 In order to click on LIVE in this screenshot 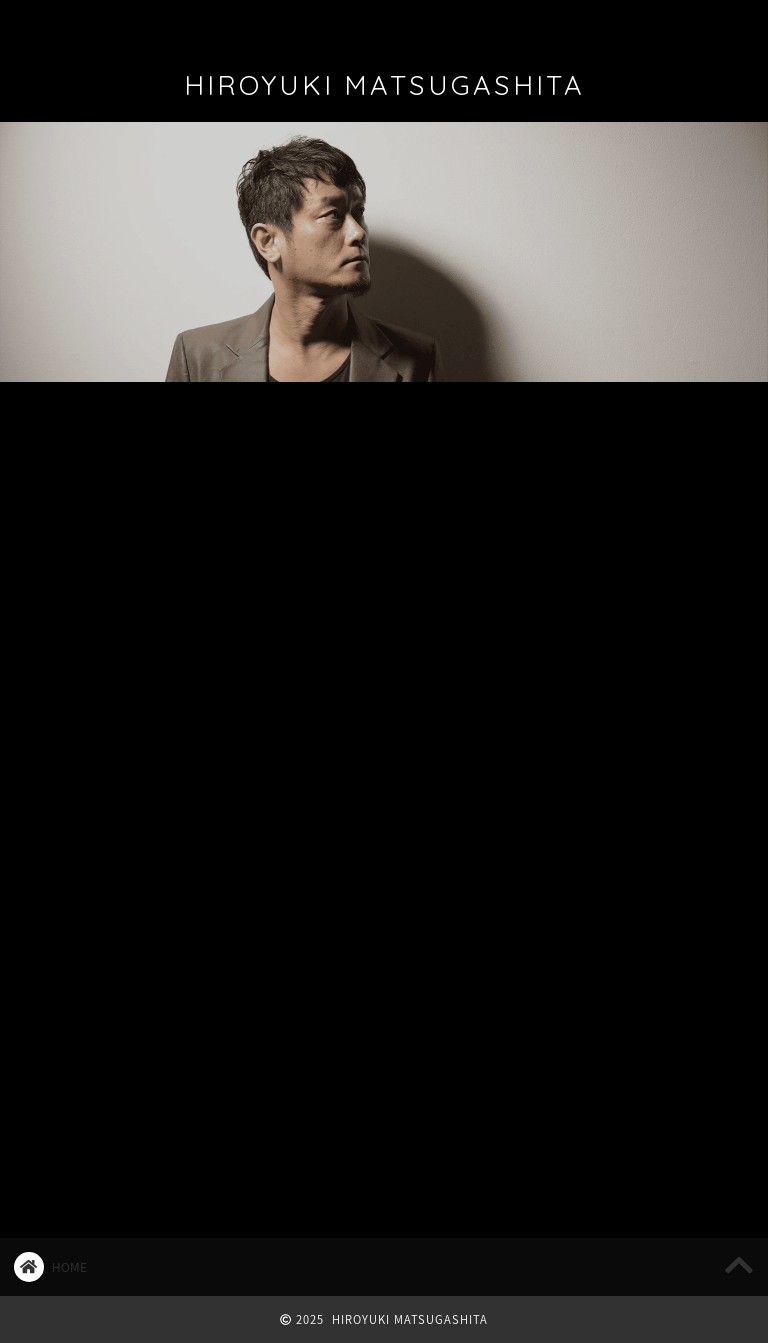, I will do `click(195, 431)`.